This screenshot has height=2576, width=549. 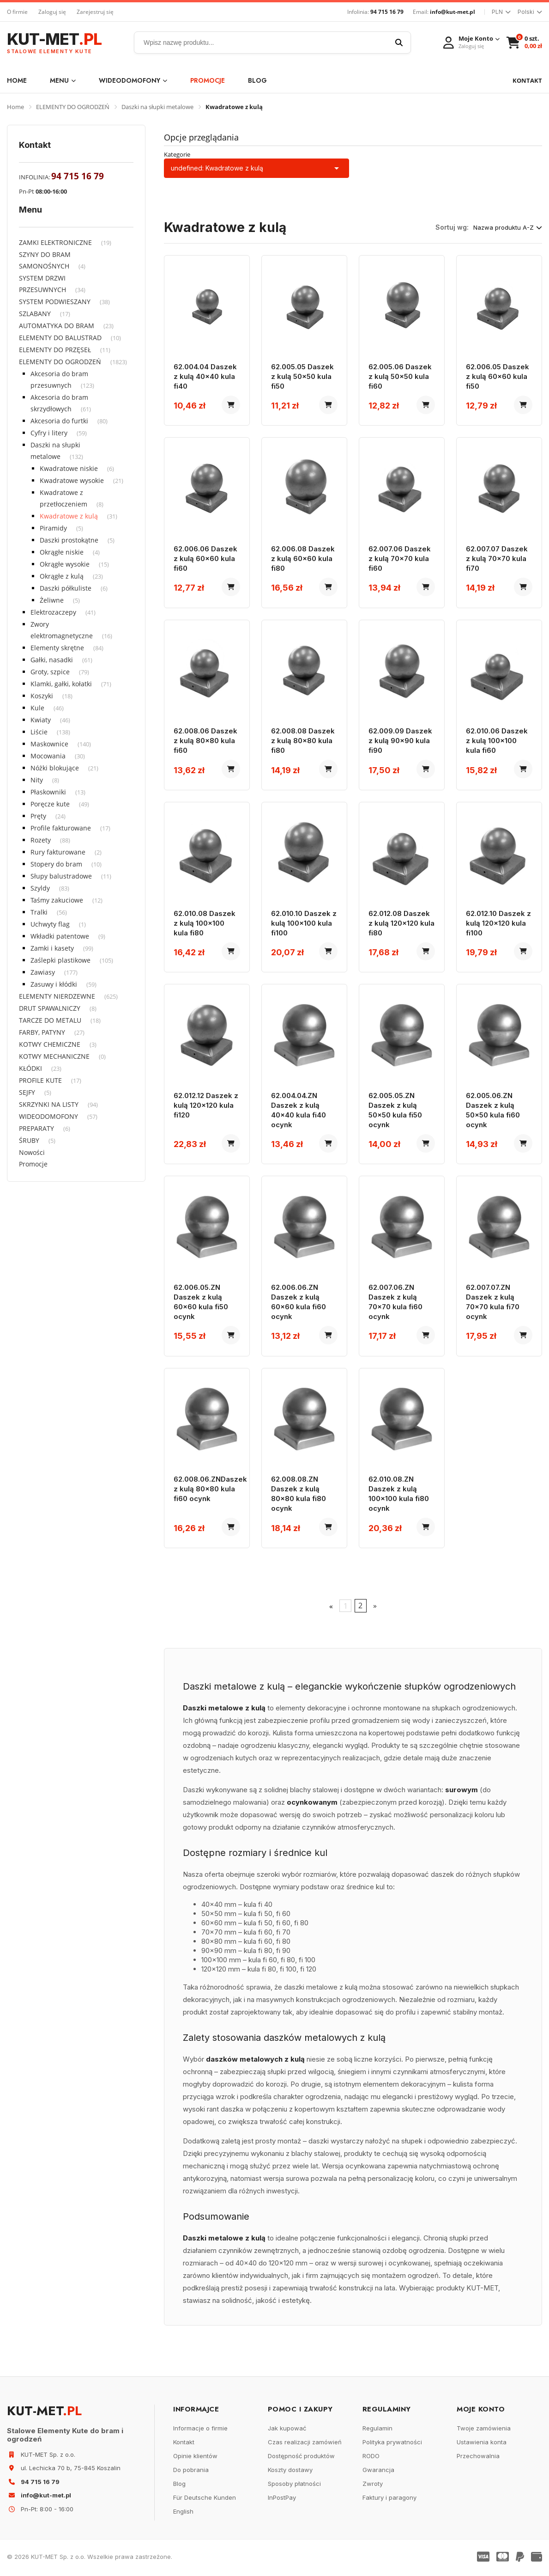 What do you see at coordinates (304, 924) in the screenshot?
I see `62.010.10 Daszek z kulą 100x100 kula fi100` at bounding box center [304, 924].